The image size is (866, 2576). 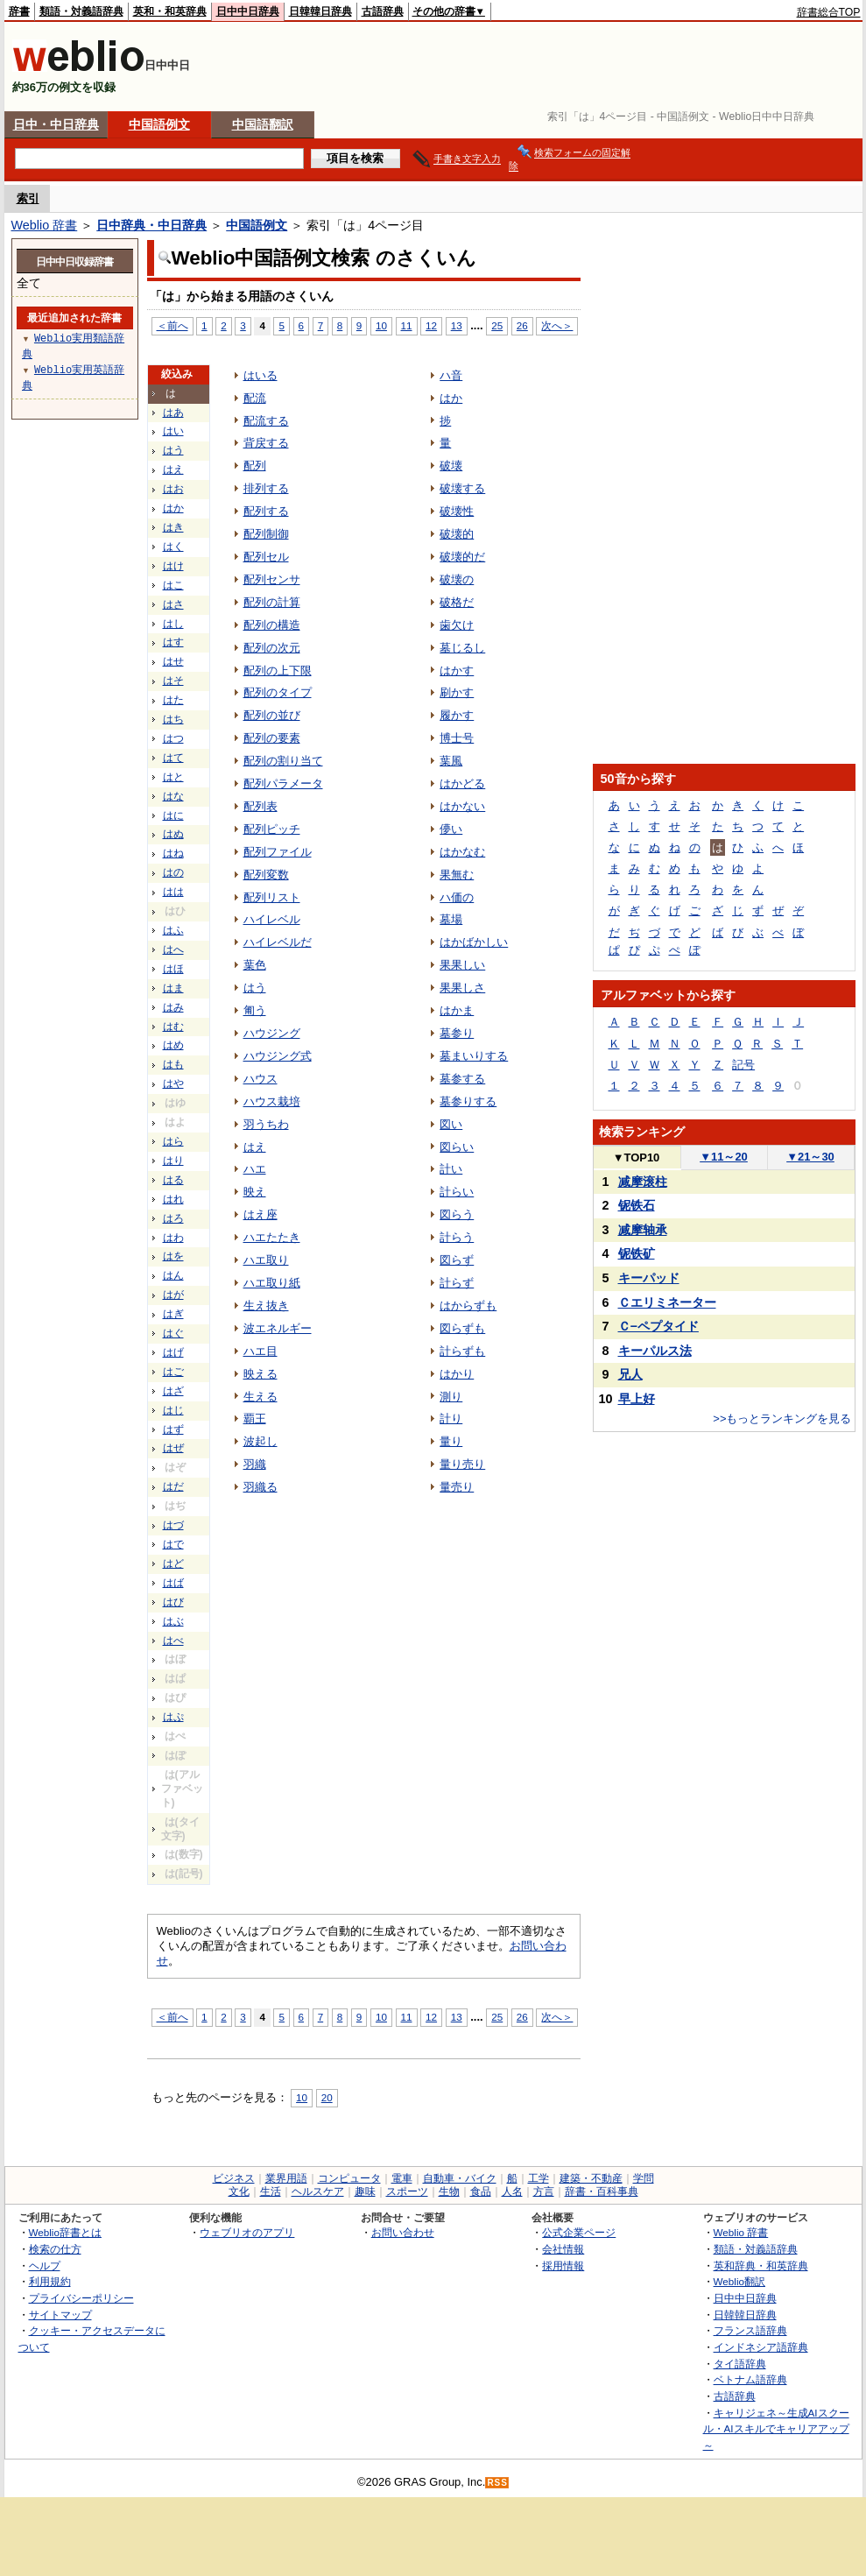 I want to click on 方言, so click(x=543, y=2191).